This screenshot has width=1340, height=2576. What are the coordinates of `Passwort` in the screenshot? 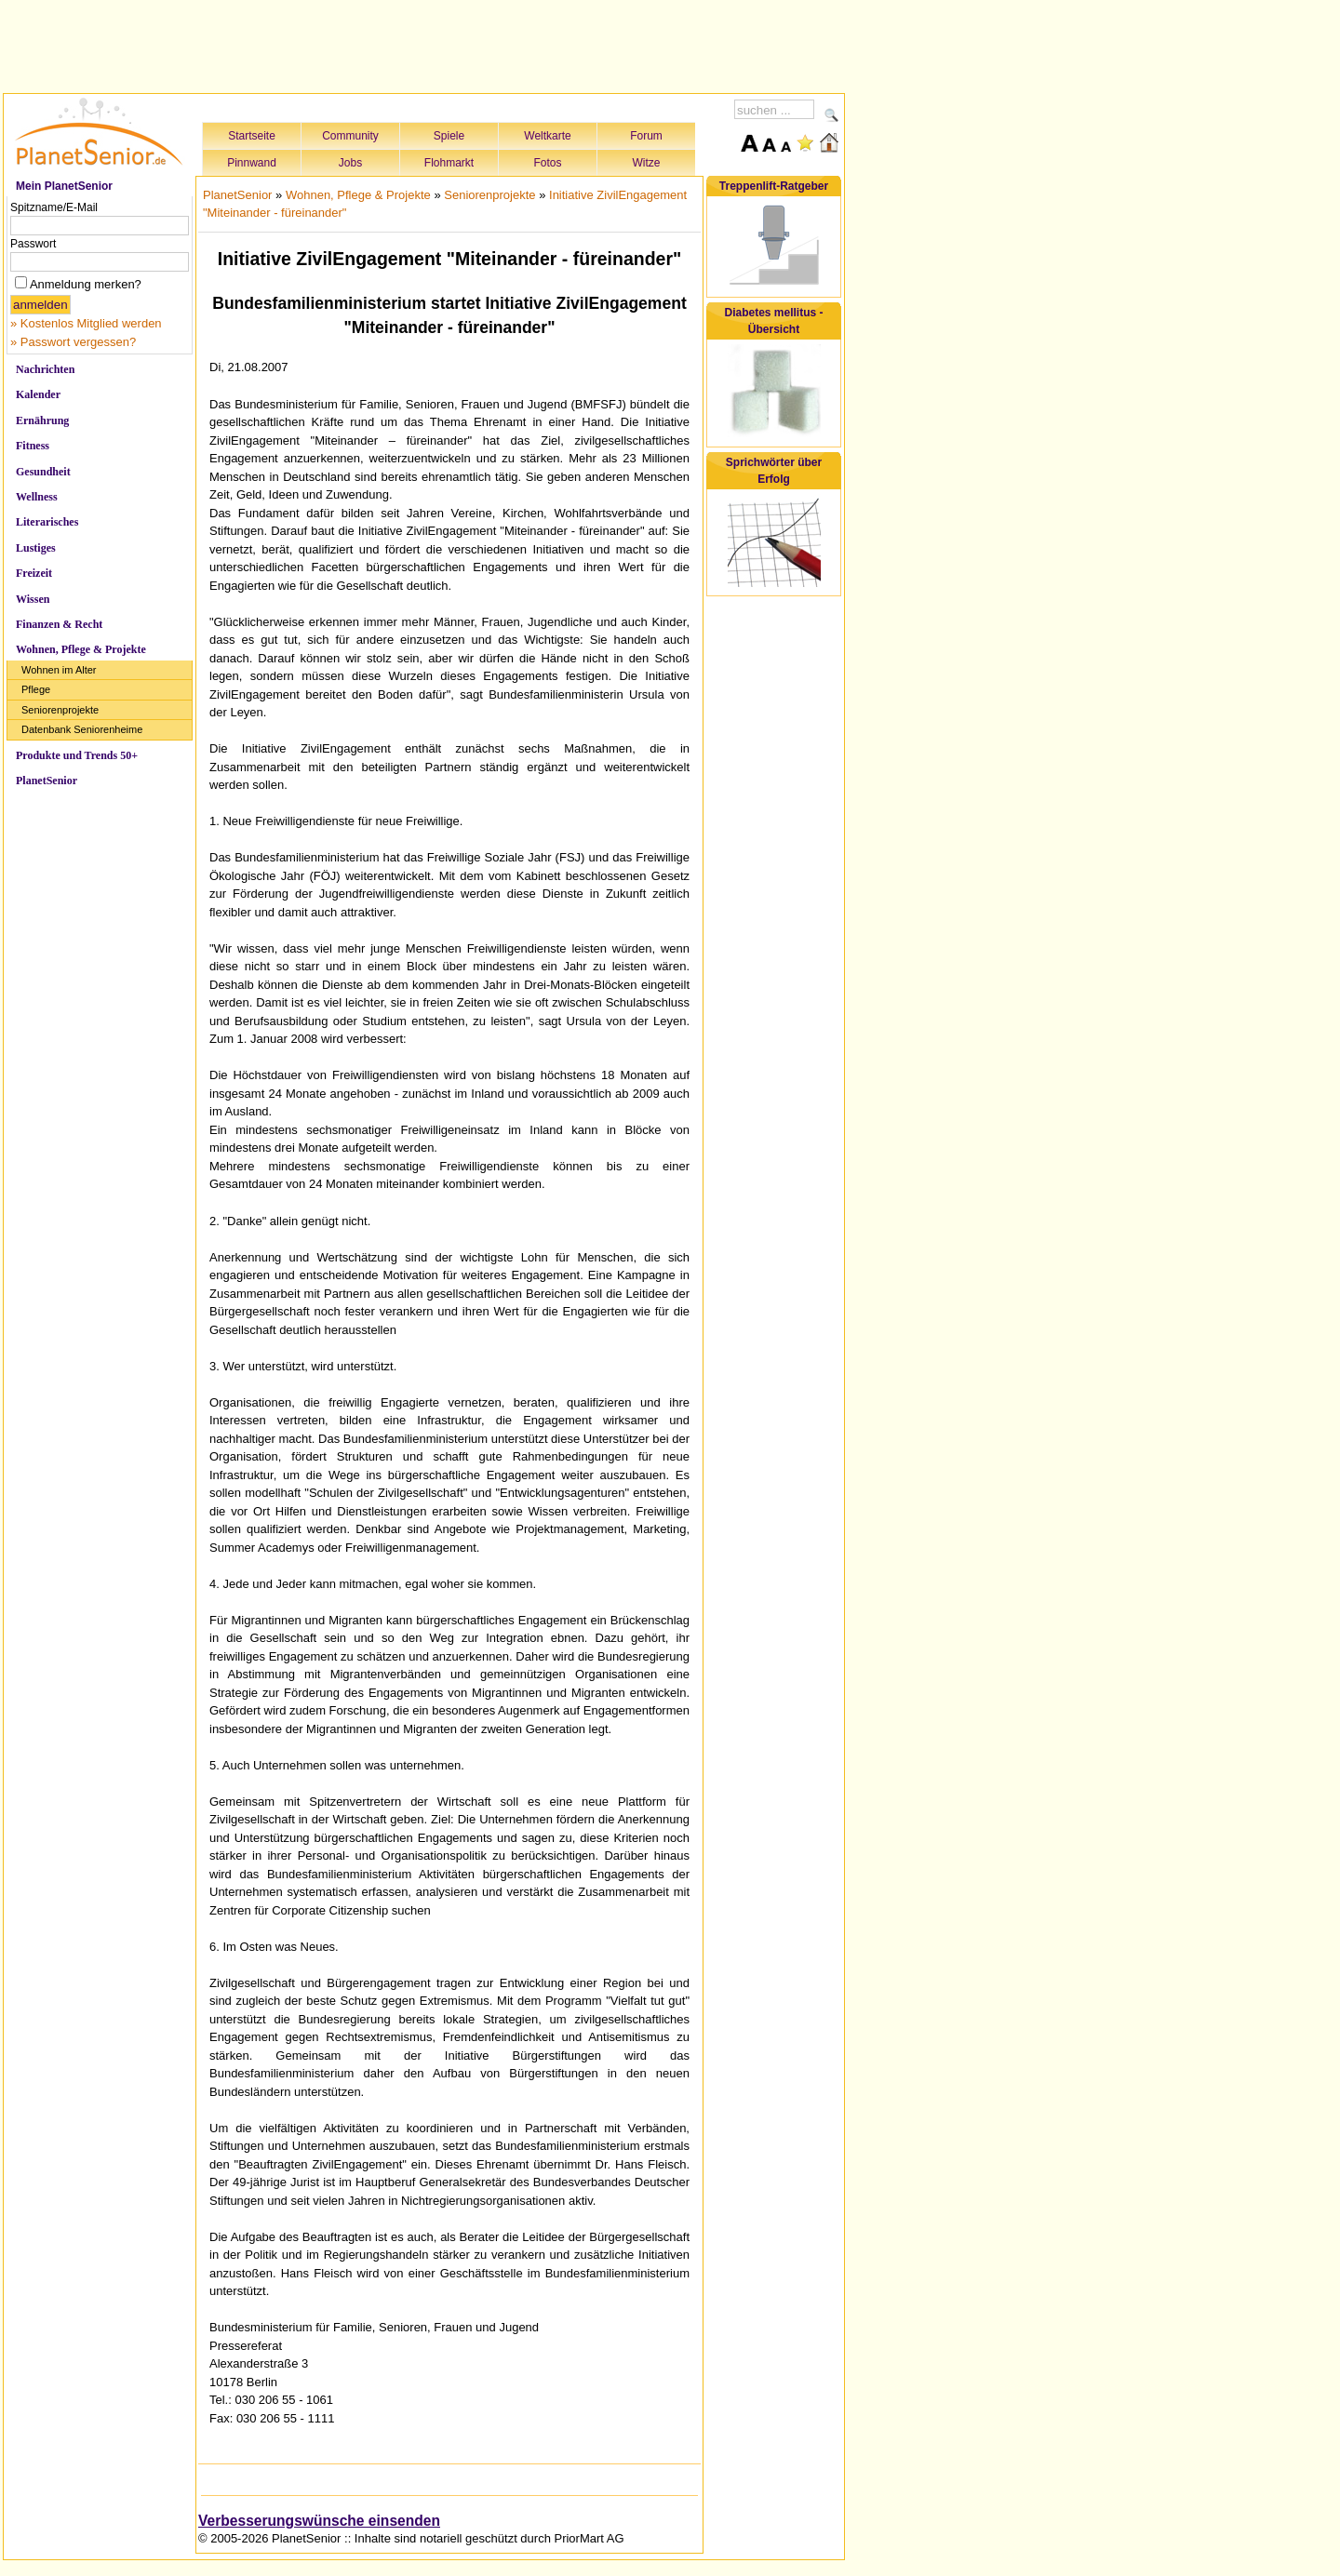 It's located at (33, 243).